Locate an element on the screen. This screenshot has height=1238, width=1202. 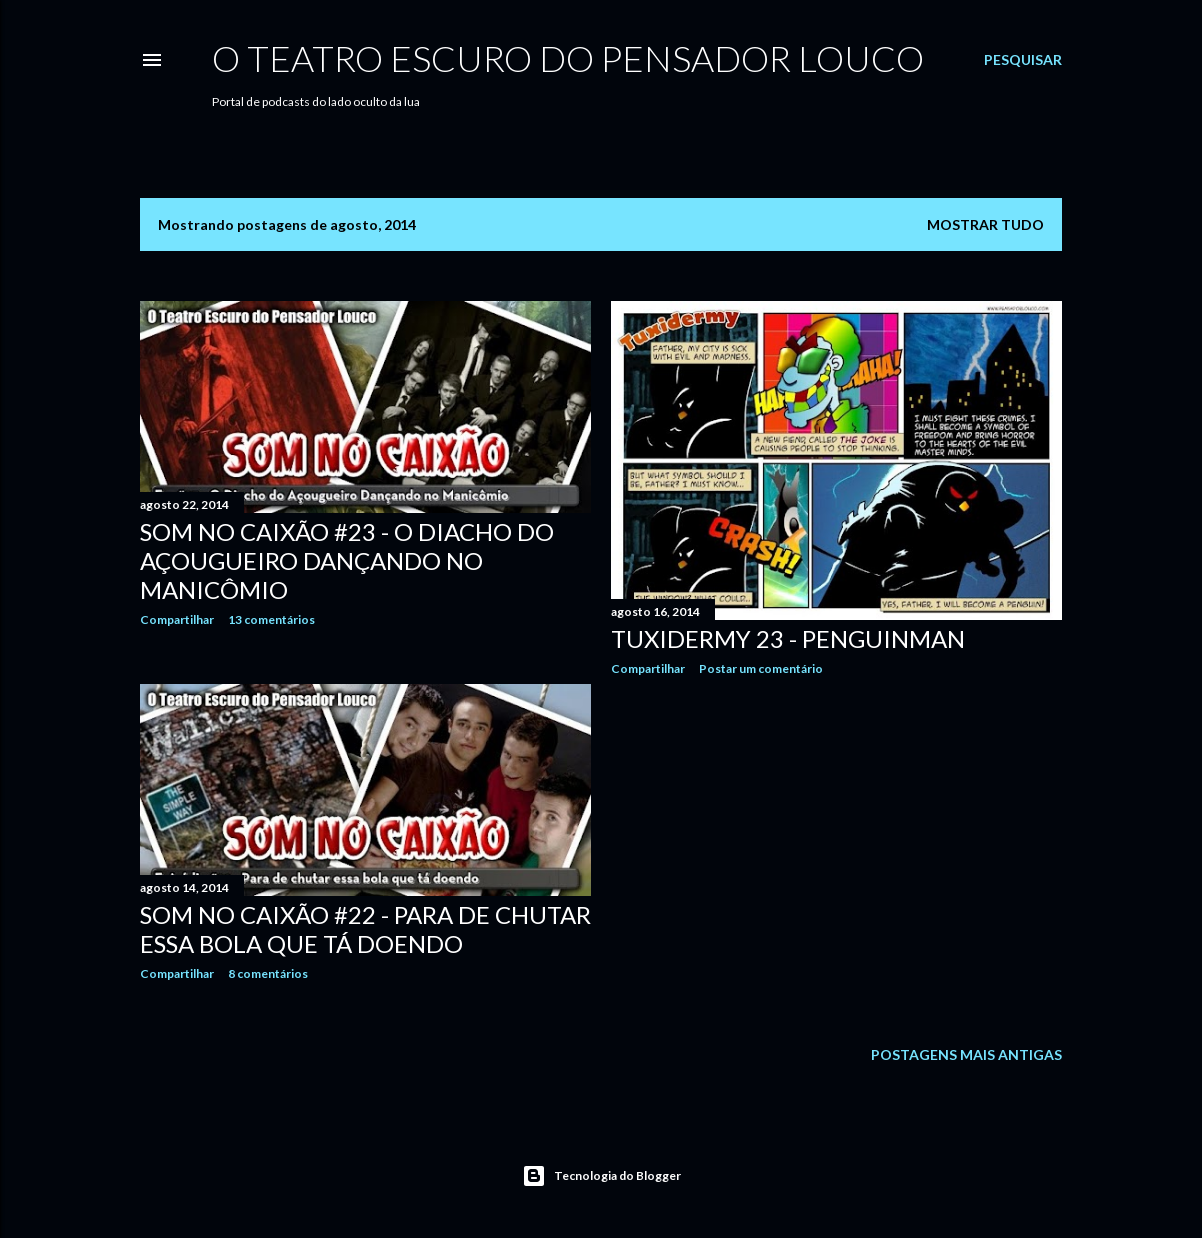
Compartilhar [button] is located at coordinates (177, 619).